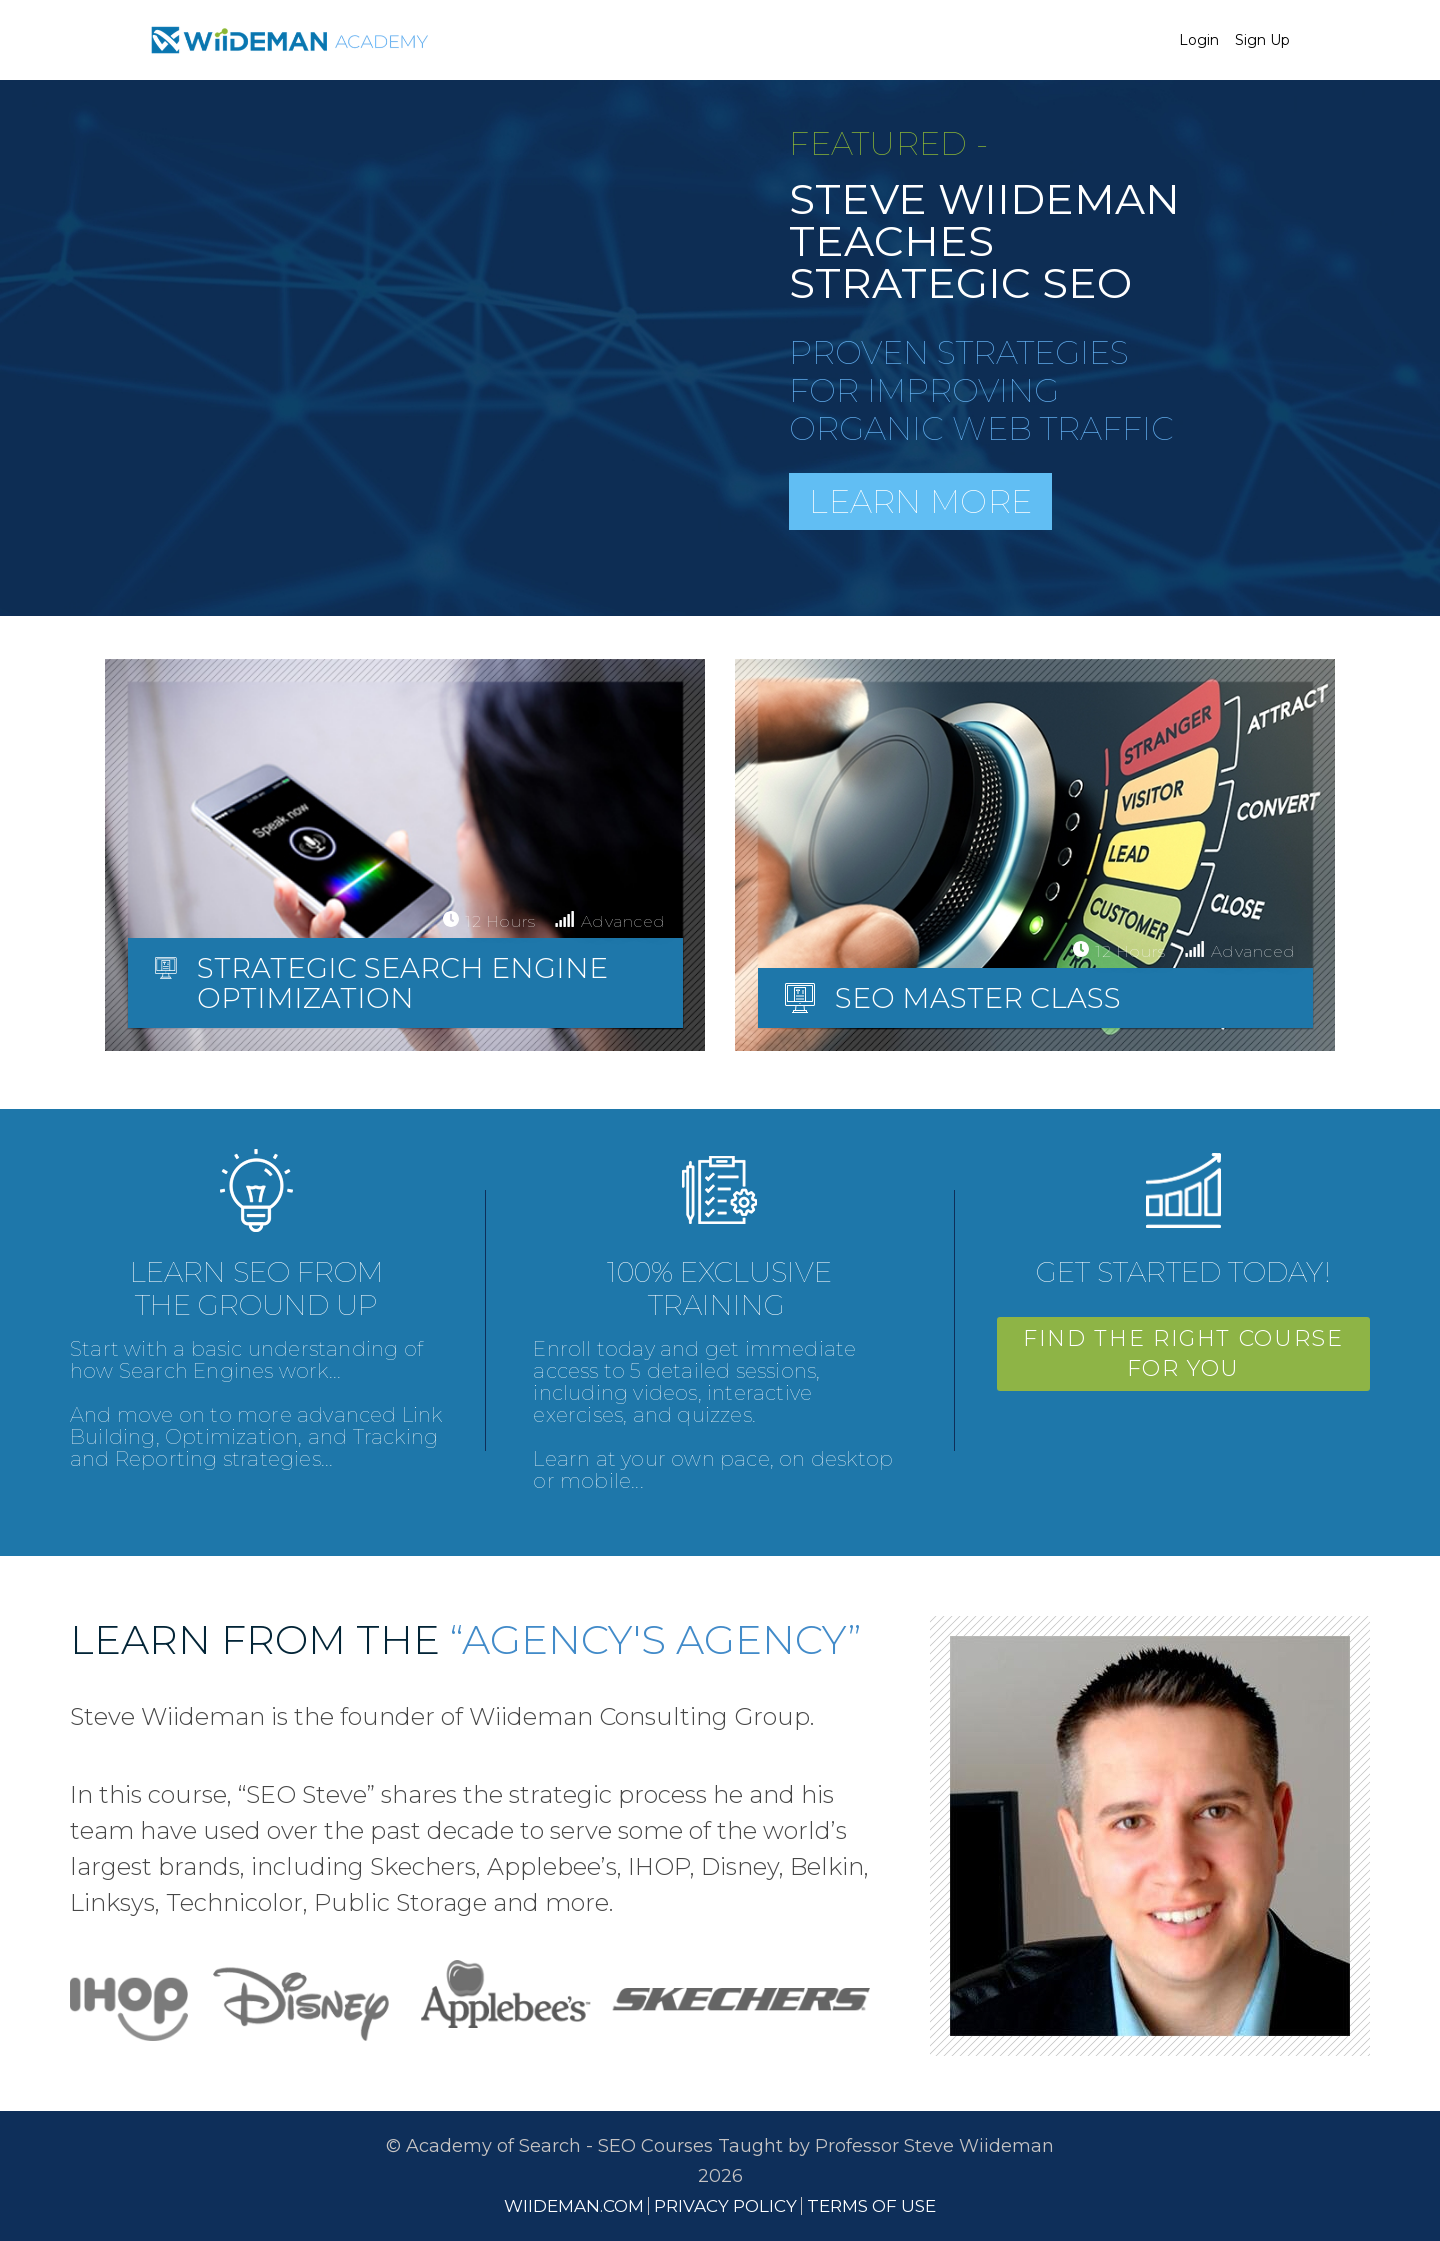 This screenshot has width=1440, height=2241. What do you see at coordinates (1183, 1353) in the screenshot?
I see `FIND THE RIGHT COURSE FOR YOU` at bounding box center [1183, 1353].